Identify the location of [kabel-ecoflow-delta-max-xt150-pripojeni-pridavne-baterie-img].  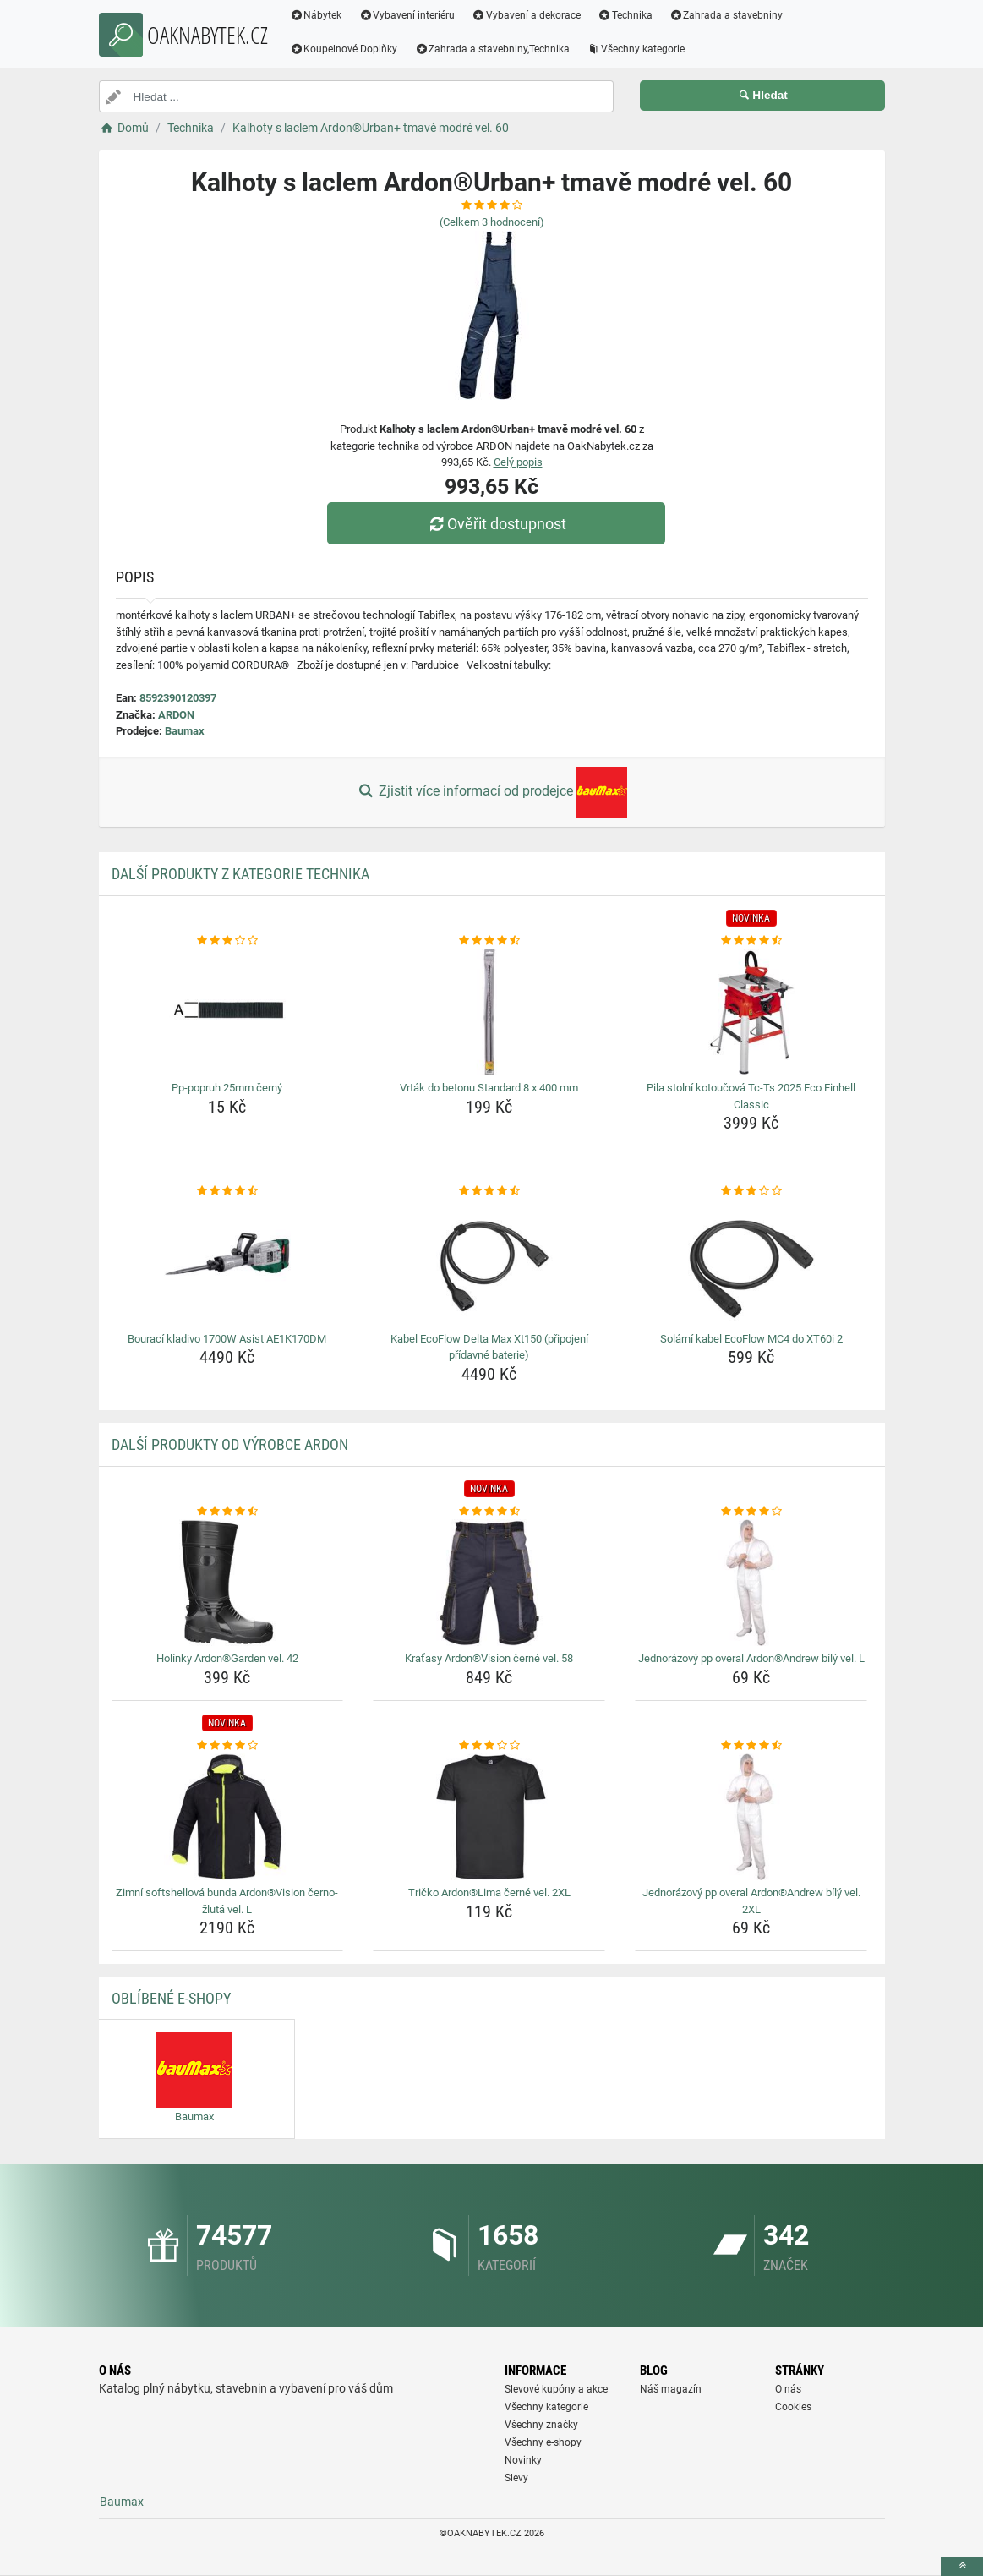
(489, 1263).